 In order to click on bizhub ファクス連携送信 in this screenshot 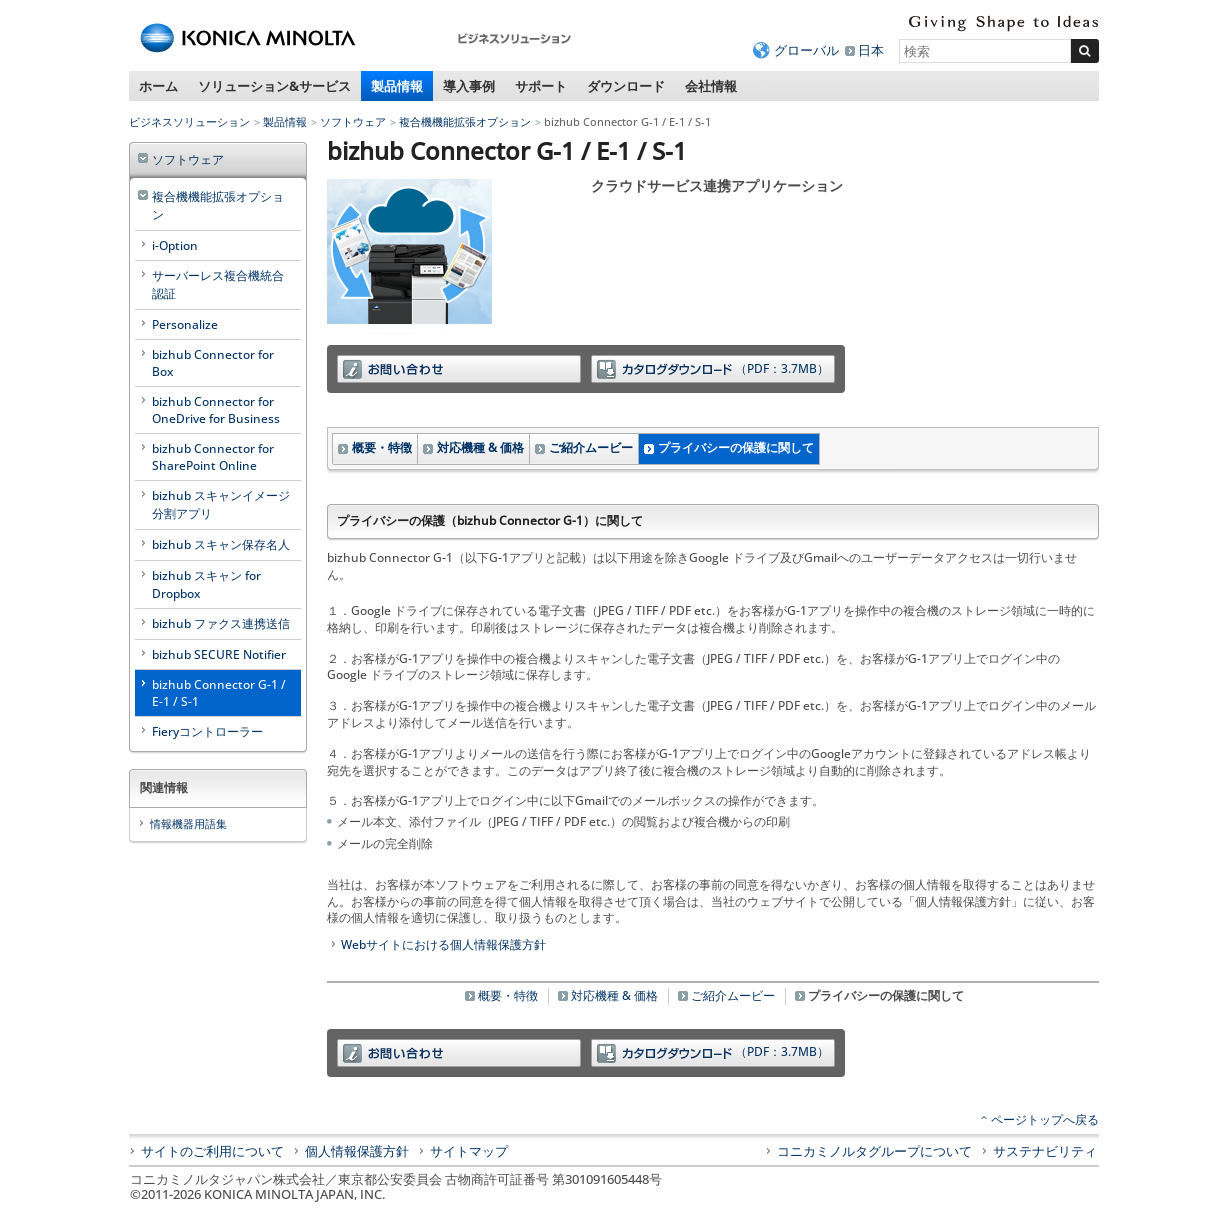, I will do `click(221, 623)`.